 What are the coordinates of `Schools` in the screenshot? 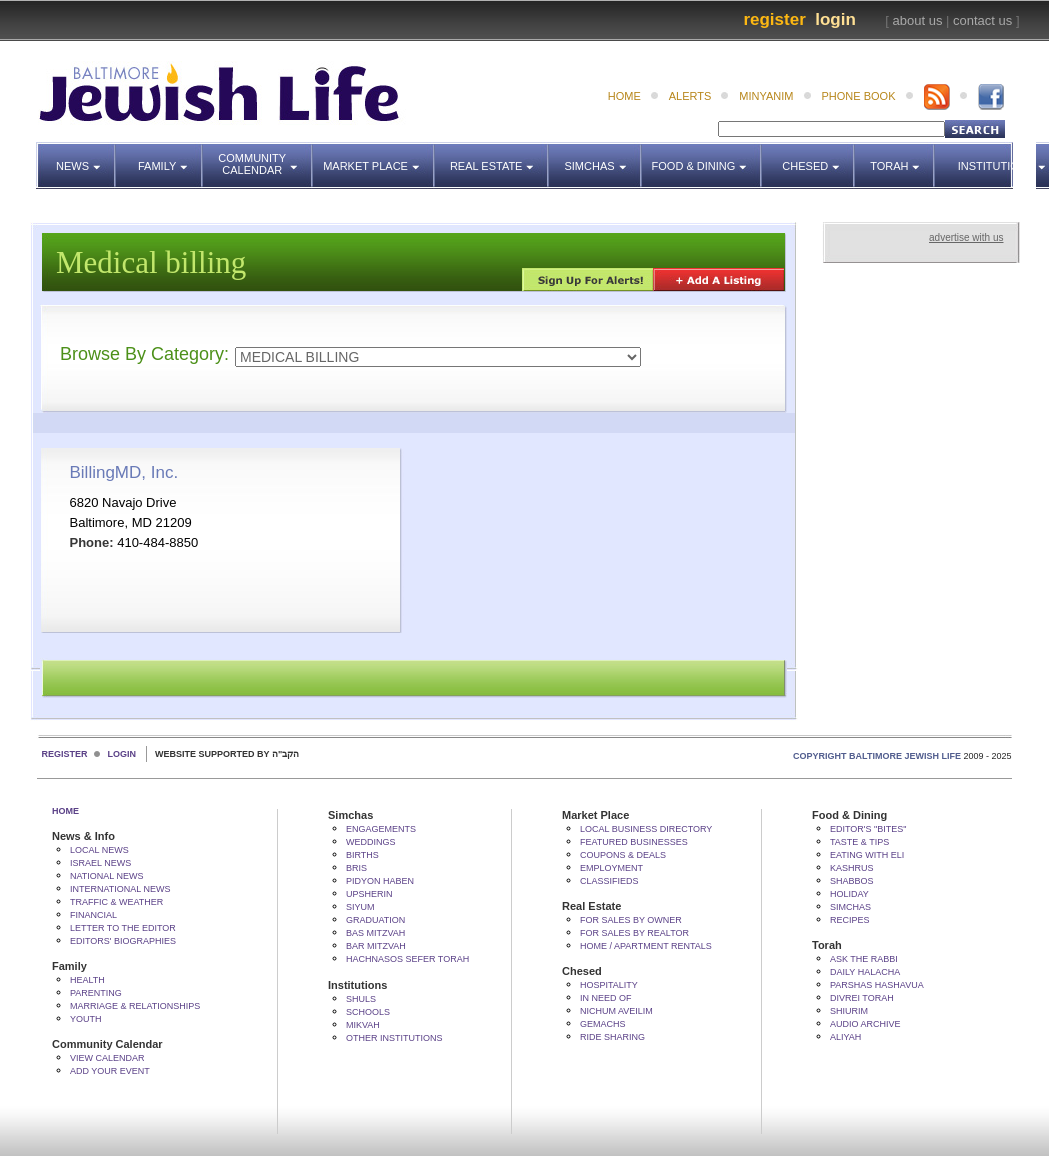 It's located at (368, 1012).